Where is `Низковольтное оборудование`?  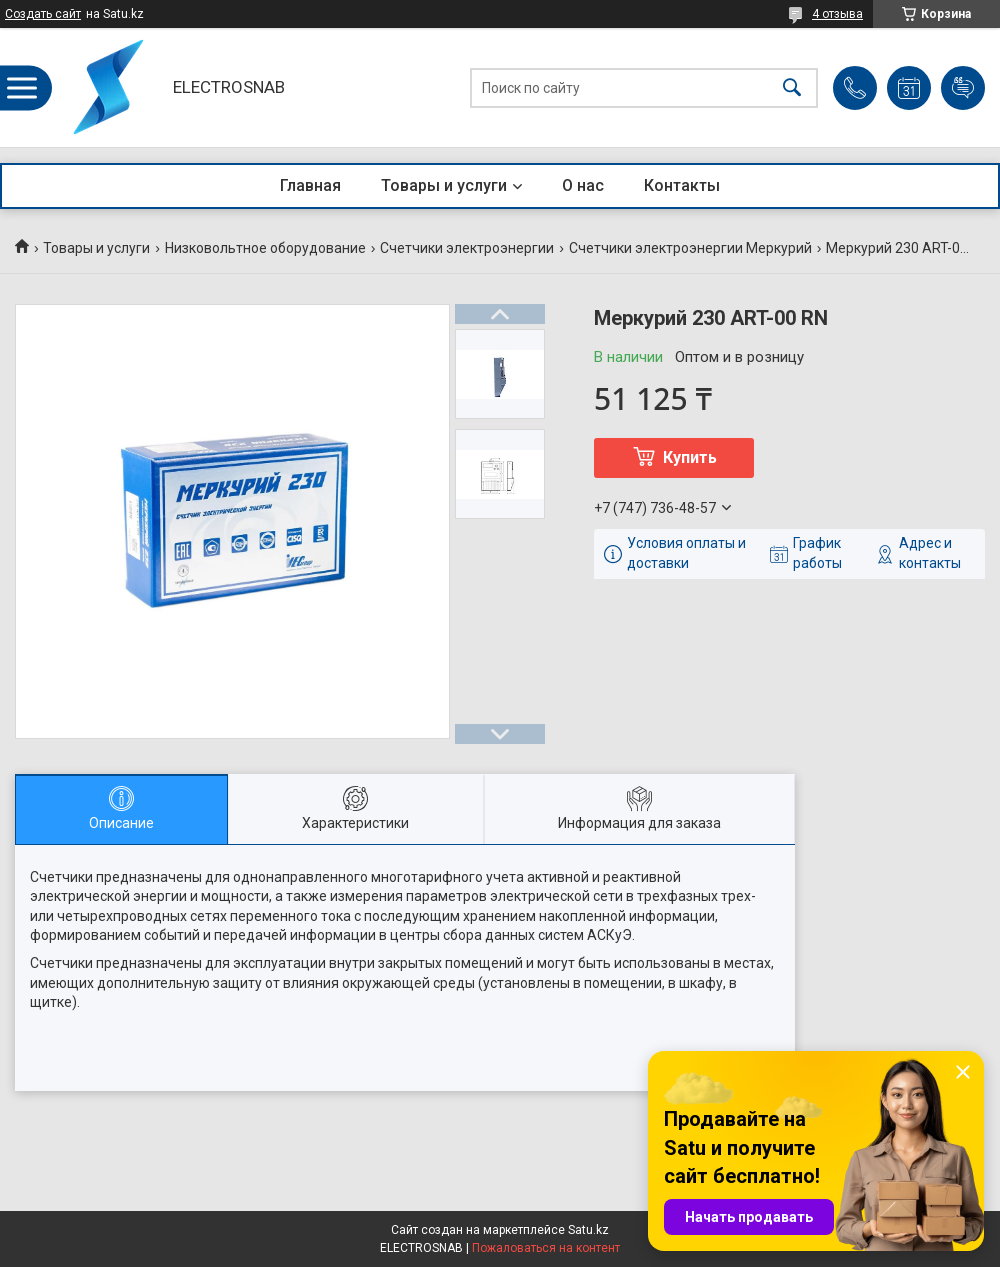
Низковольтное оборудование is located at coordinates (265, 248).